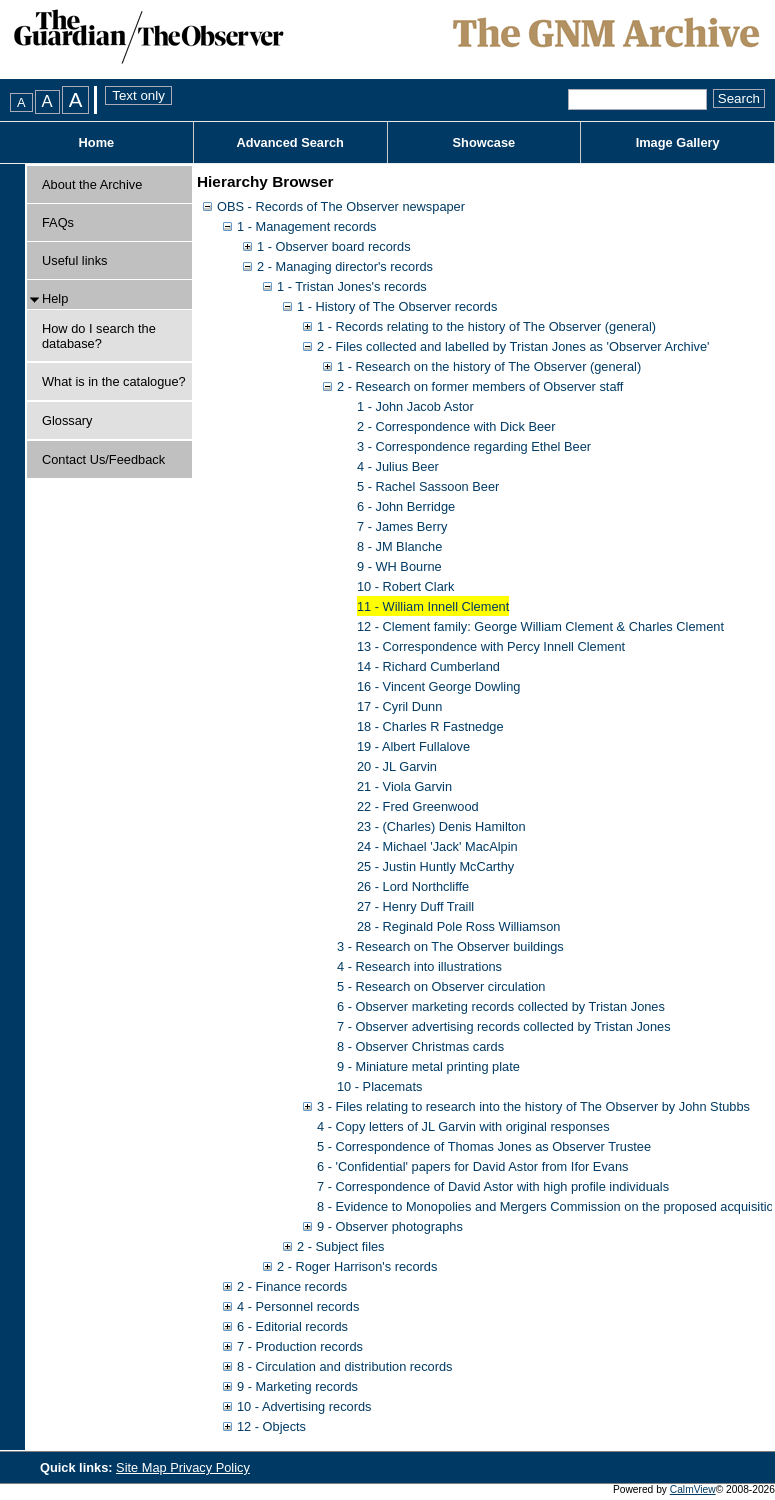  What do you see at coordinates (437, 846) in the screenshot?
I see `24 - Michael 'Jack' MacAlpin` at bounding box center [437, 846].